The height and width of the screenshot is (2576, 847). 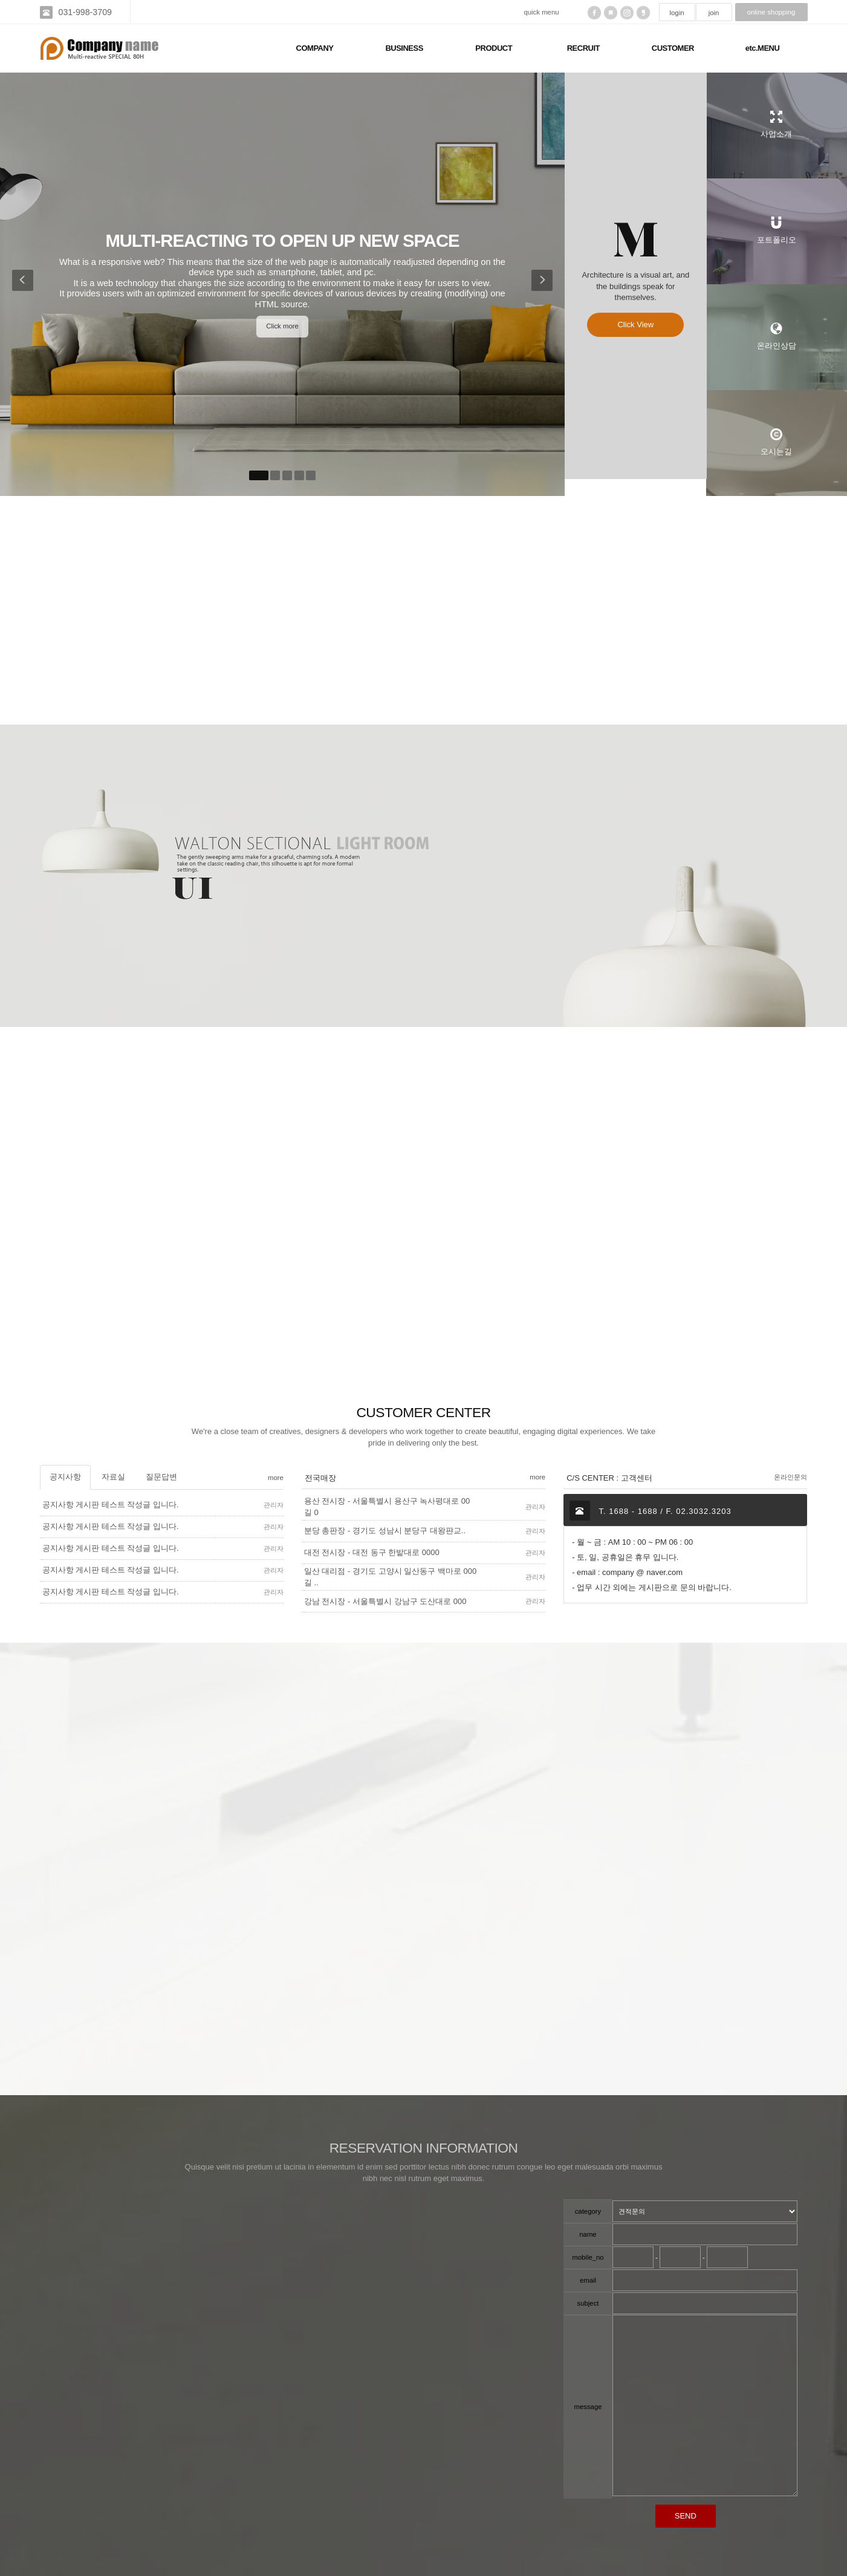 What do you see at coordinates (110, 1504) in the screenshot?
I see `공지사항 게시판 테스트 작성글 입니다.` at bounding box center [110, 1504].